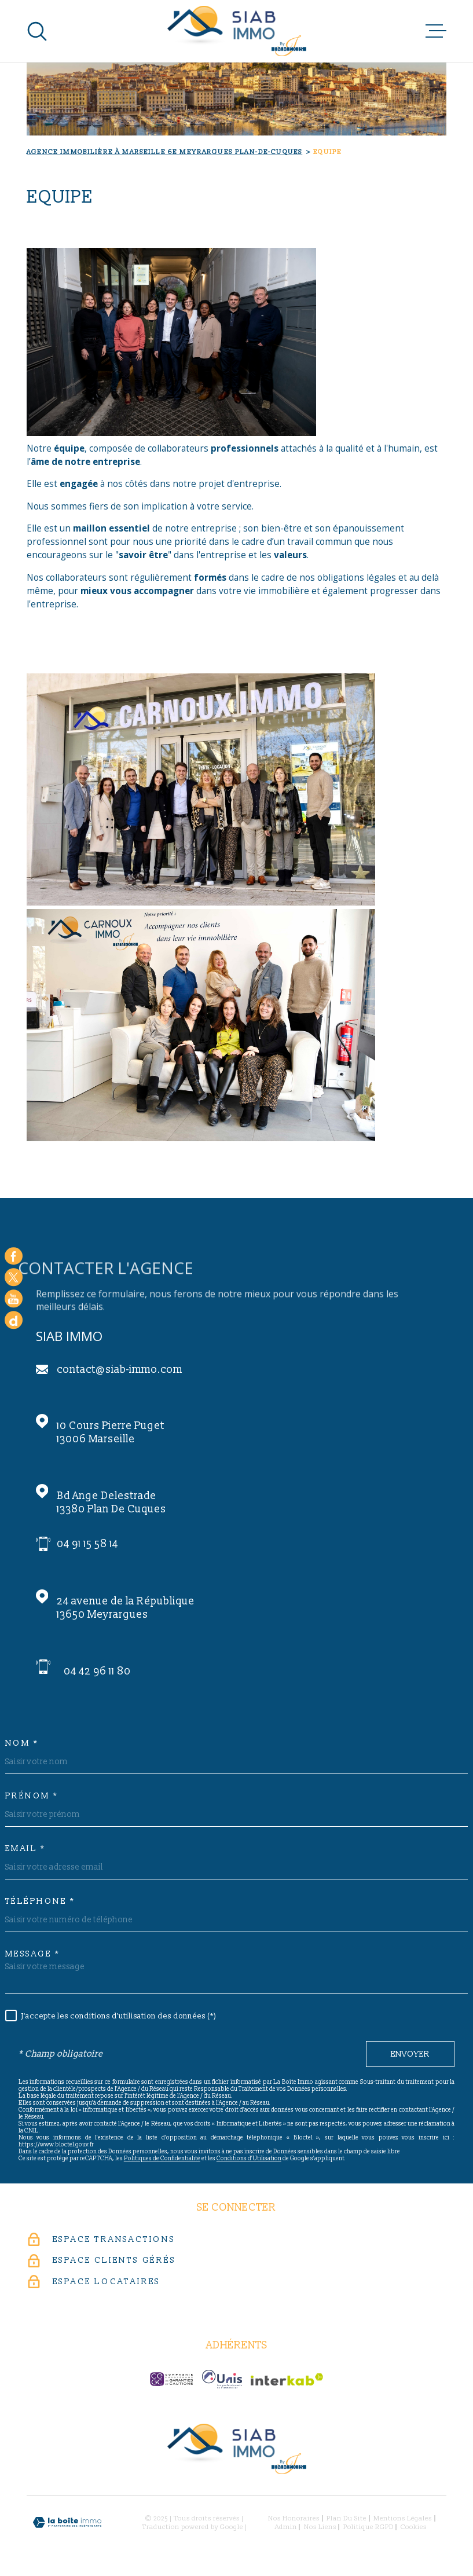 The image size is (473, 2576). What do you see at coordinates (14, 1256) in the screenshot?
I see `[TRAD_MELTEM_visiternotrepagefacebook - Ouverture dans une nouvelle fenêtre]` at bounding box center [14, 1256].